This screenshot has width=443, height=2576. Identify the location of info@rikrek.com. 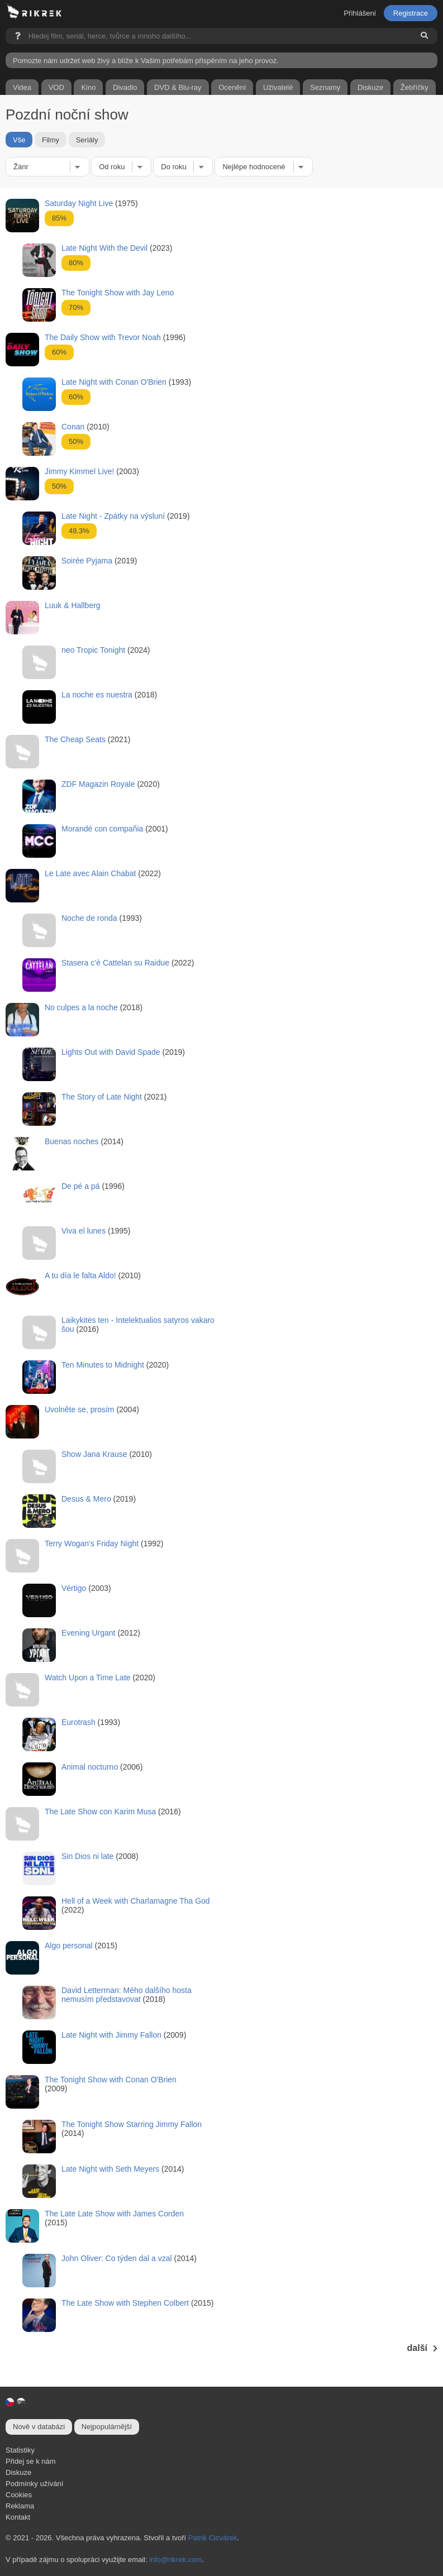
(175, 2559).